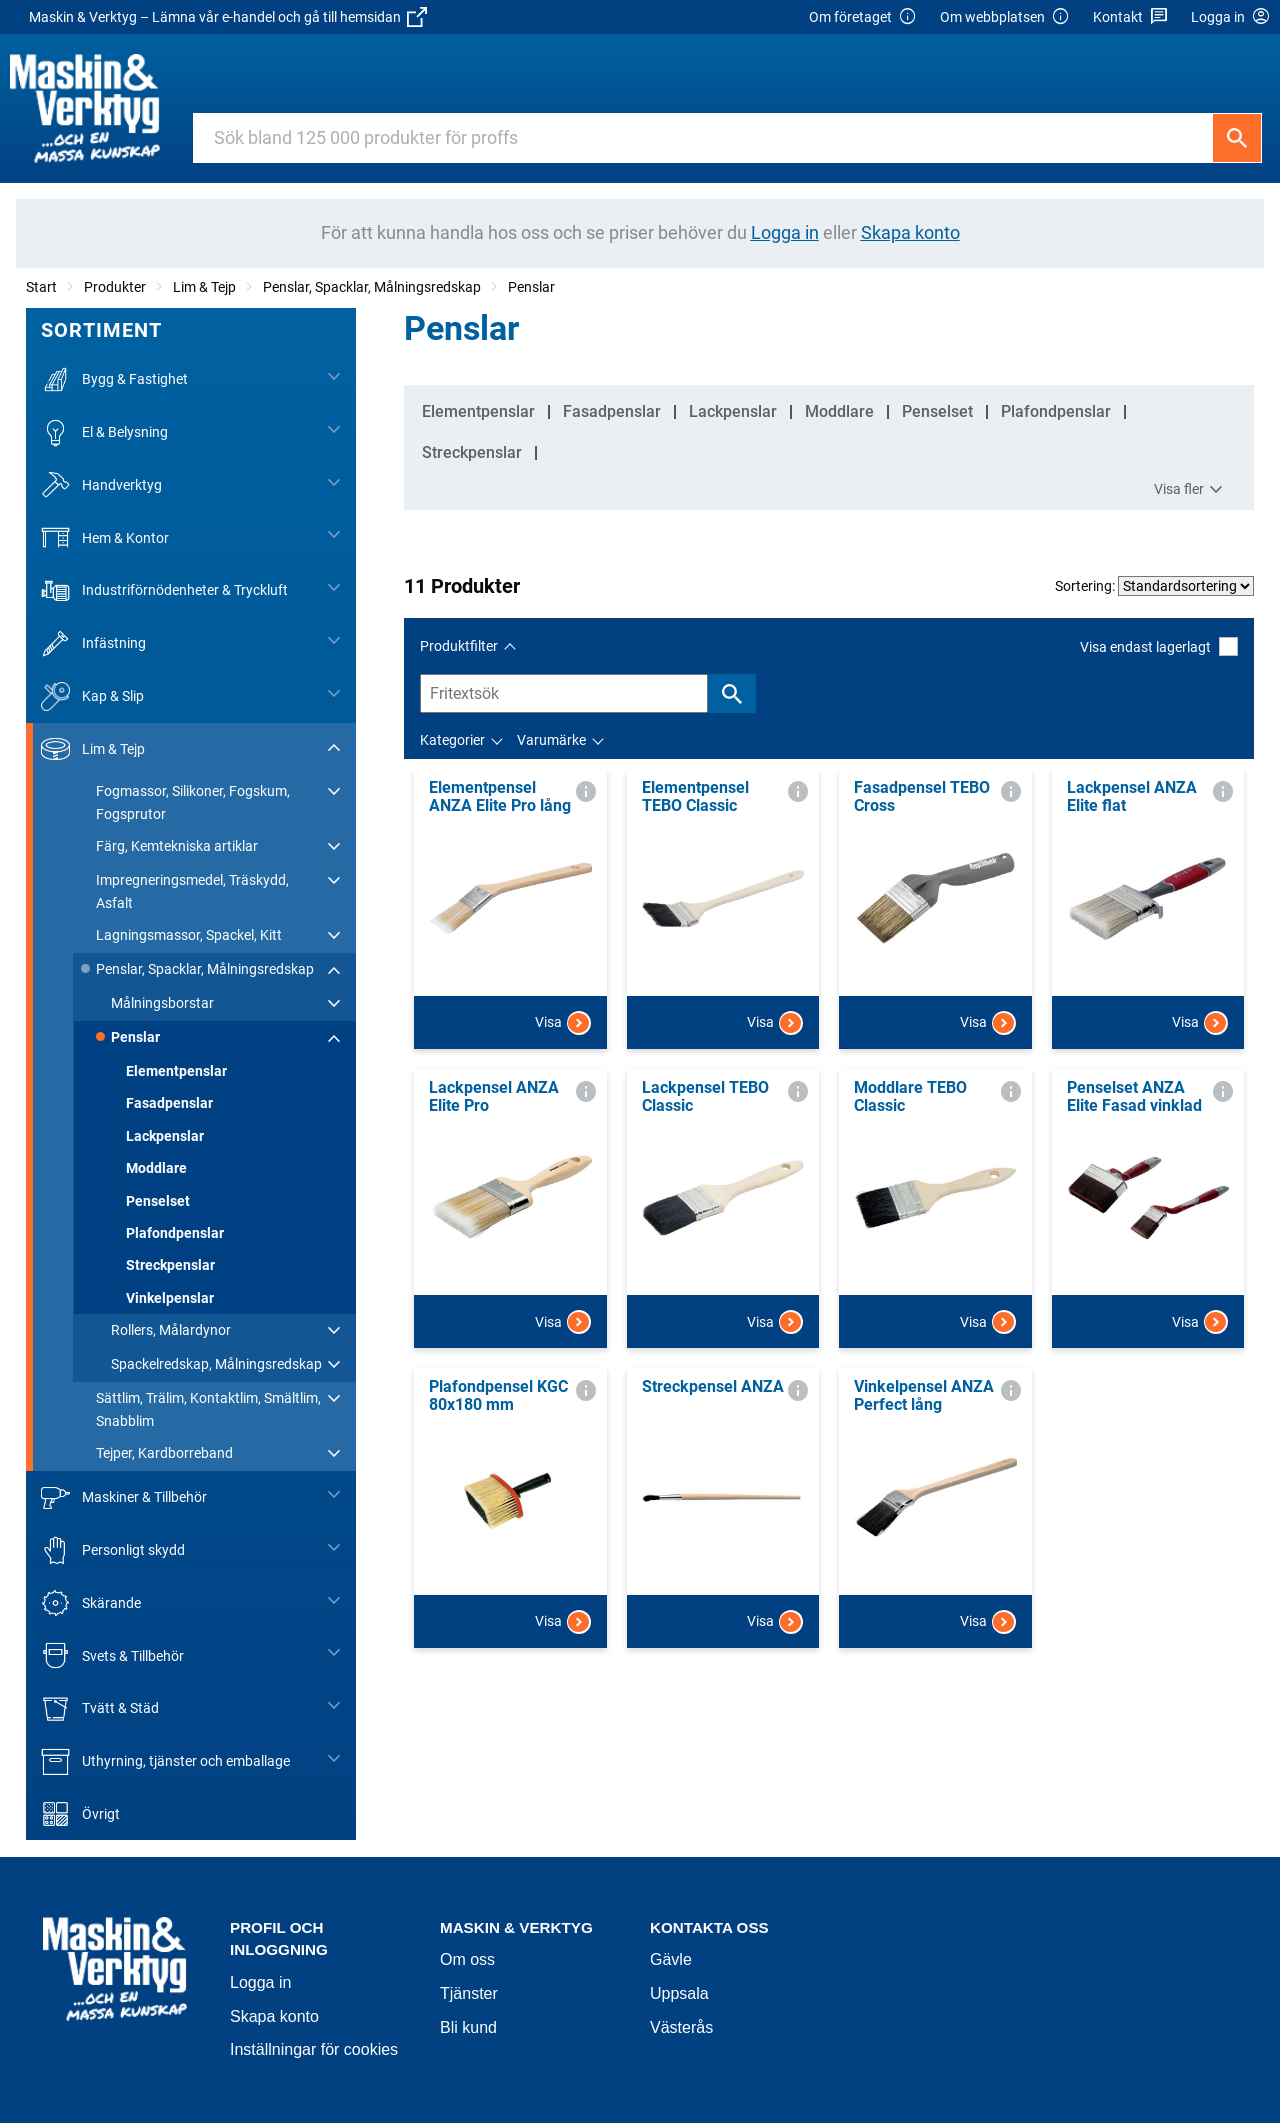  I want to click on Fogmassor, Silikoner, Fogskum, Fogsprutor, so click(193, 802).